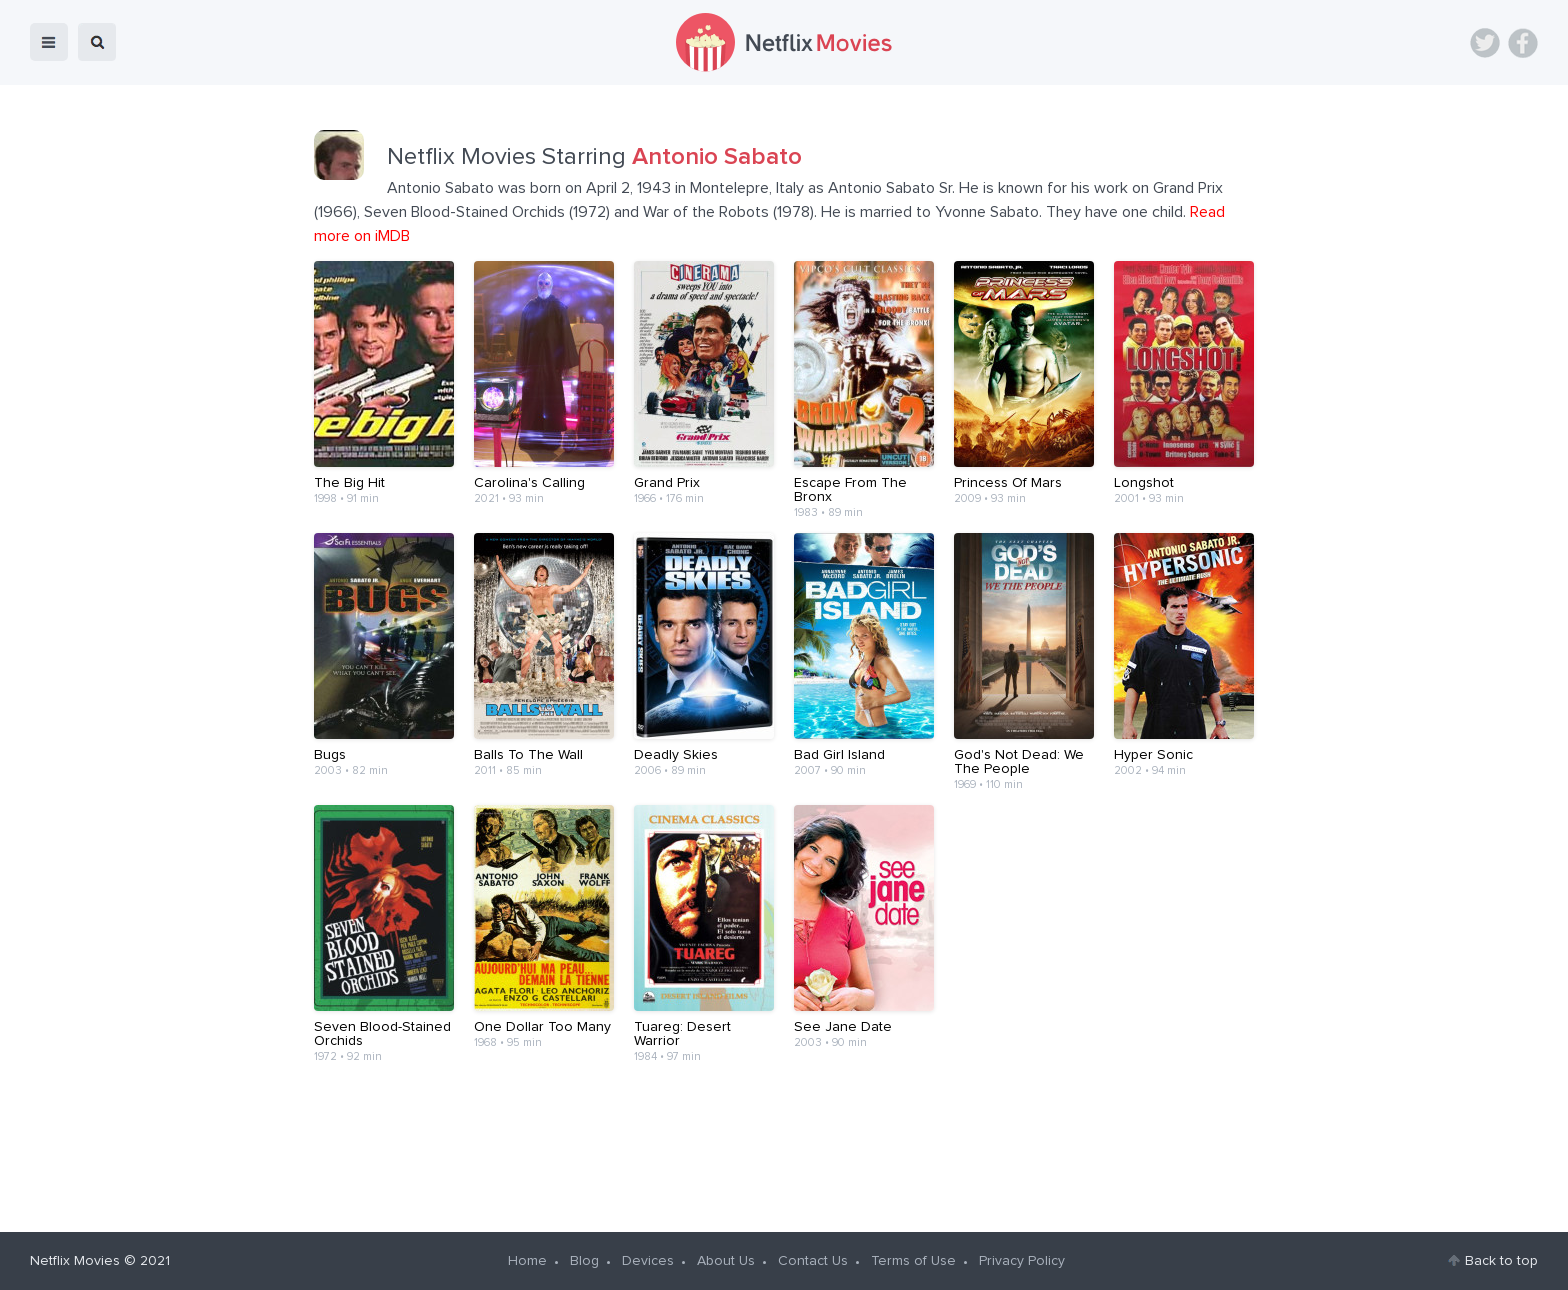  Describe the element at coordinates (1501, 1261) in the screenshot. I see `Back to top` at that location.